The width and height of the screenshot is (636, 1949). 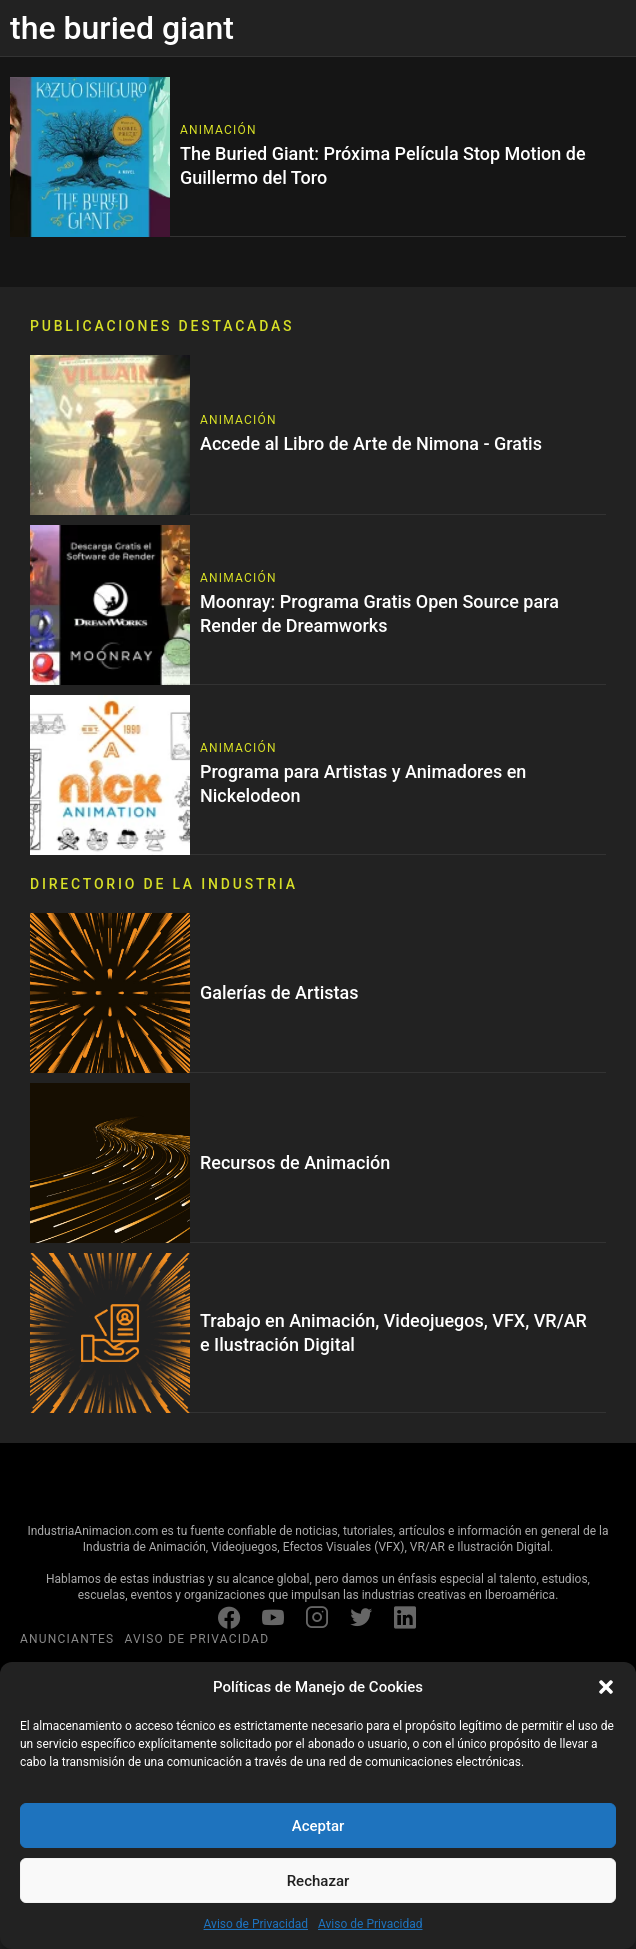 I want to click on Rechazar, so click(x=318, y=1881).